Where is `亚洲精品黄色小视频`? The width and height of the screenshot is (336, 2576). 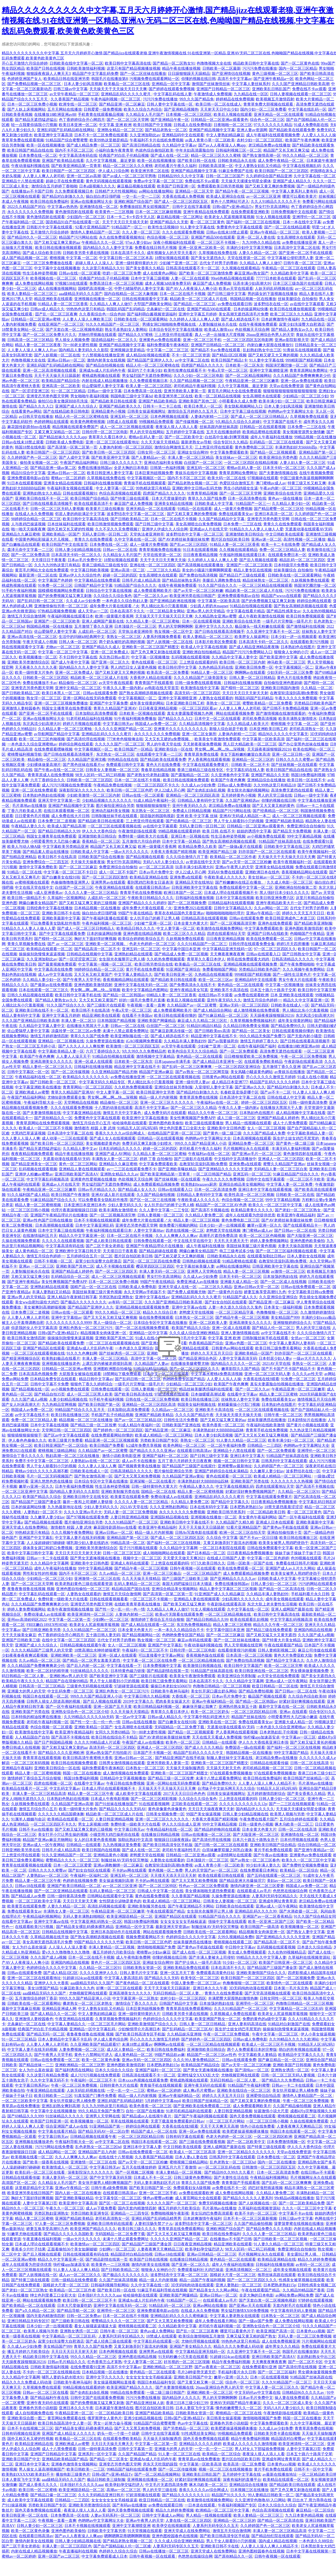 亚洲精品黄色小视频 is located at coordinates (108, 411).